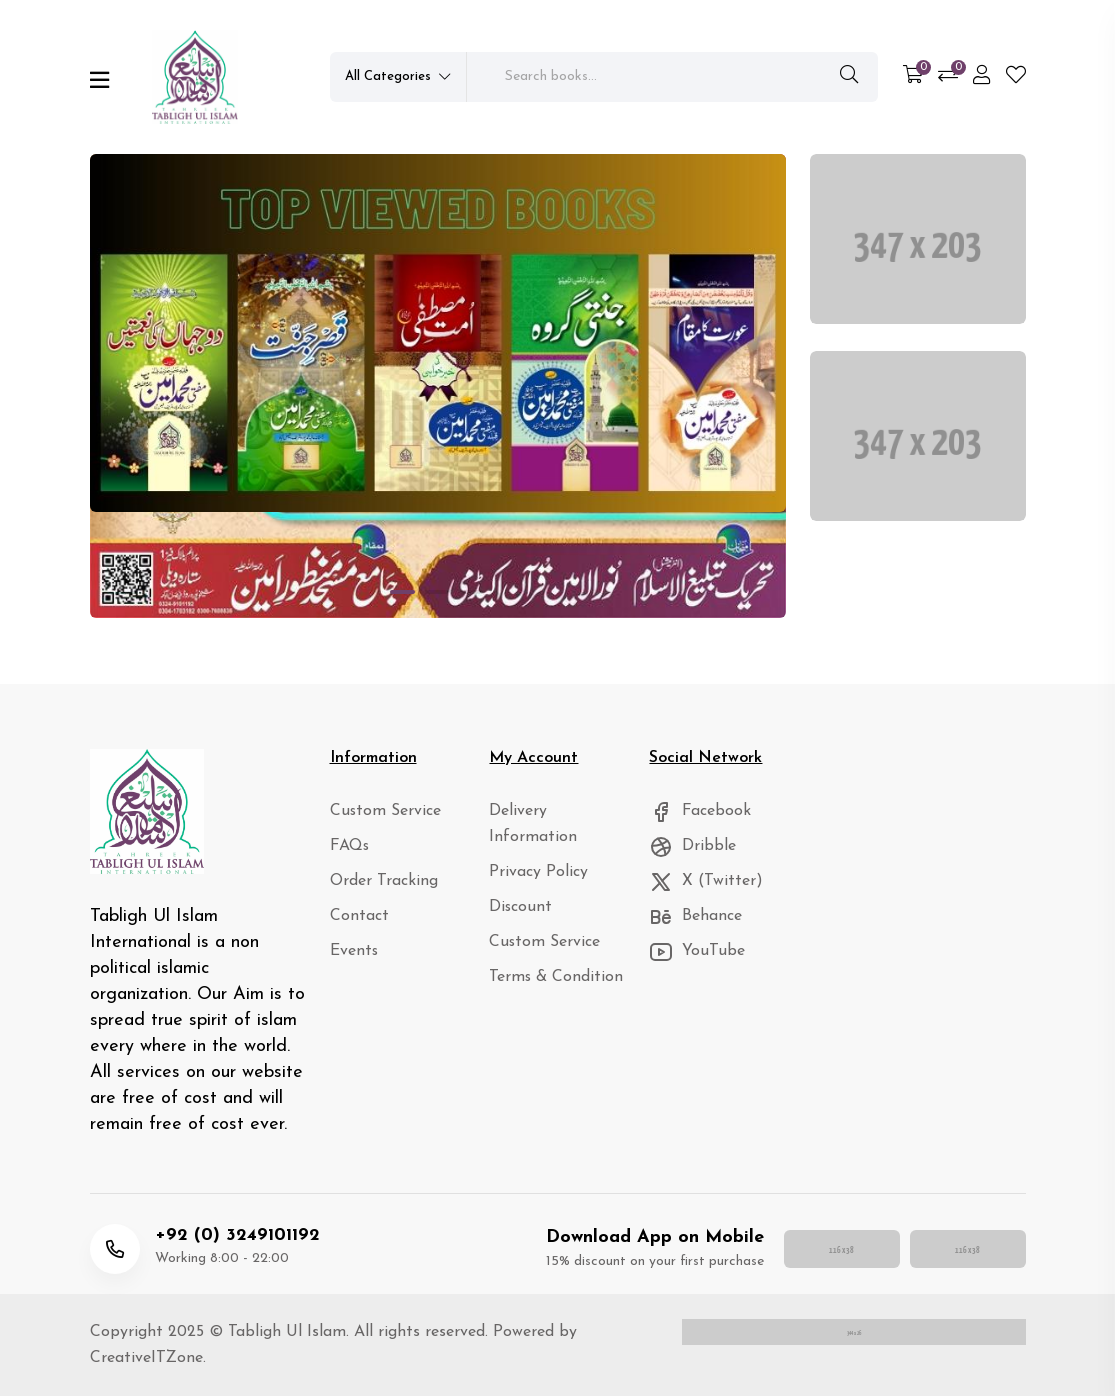 This screenshot has width=1115, height=1396. Describe the element at coordinates (548, 951) in the screenshot. I see `Terms & Condition` at that location.